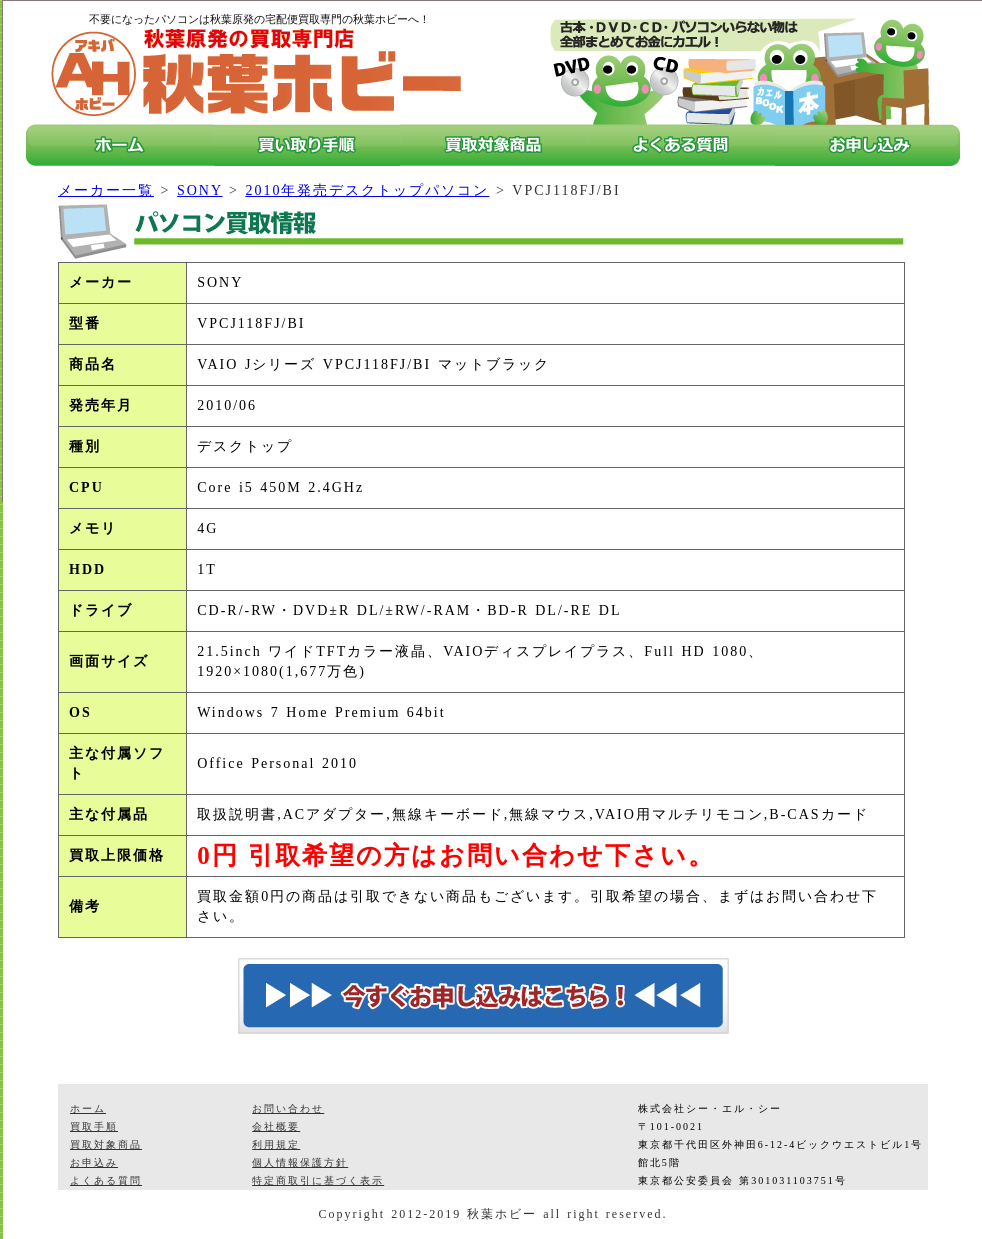 This screenshot has height=1239, width=982. What do you see at coordinates (106, 1144) in the screenshot?
I see `買取対象商品` at bounding box center [106, 1144].